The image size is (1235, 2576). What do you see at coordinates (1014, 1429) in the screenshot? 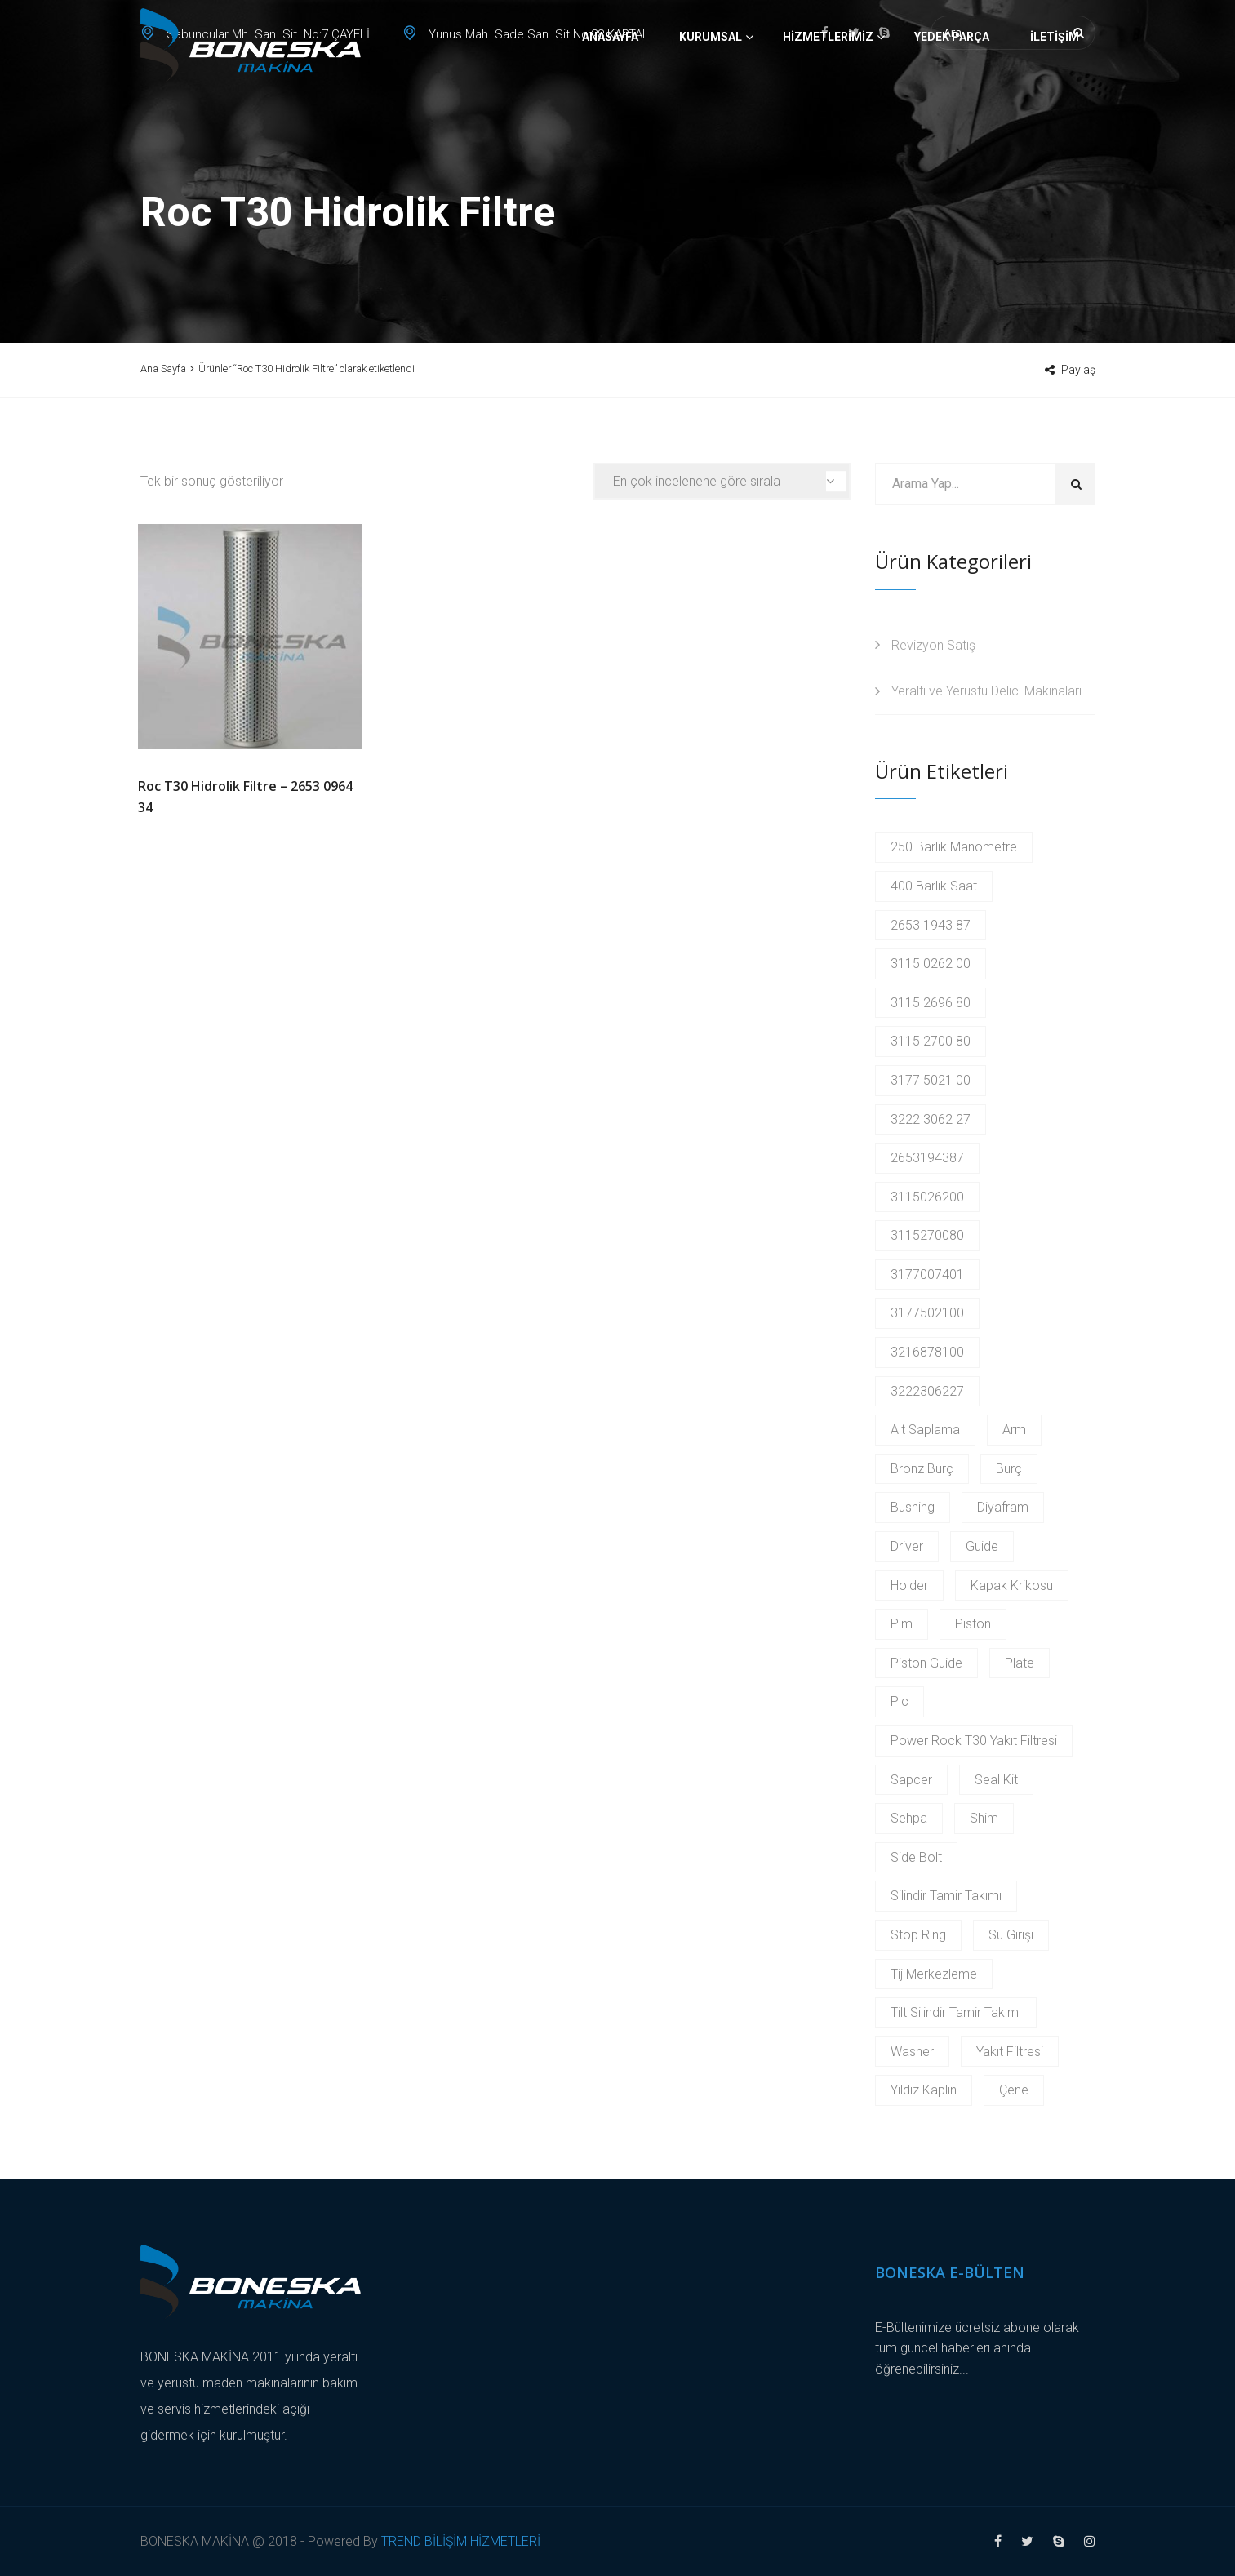
I see `Arm [Arm (2 products)]` at bounding box center [1014, 1429].